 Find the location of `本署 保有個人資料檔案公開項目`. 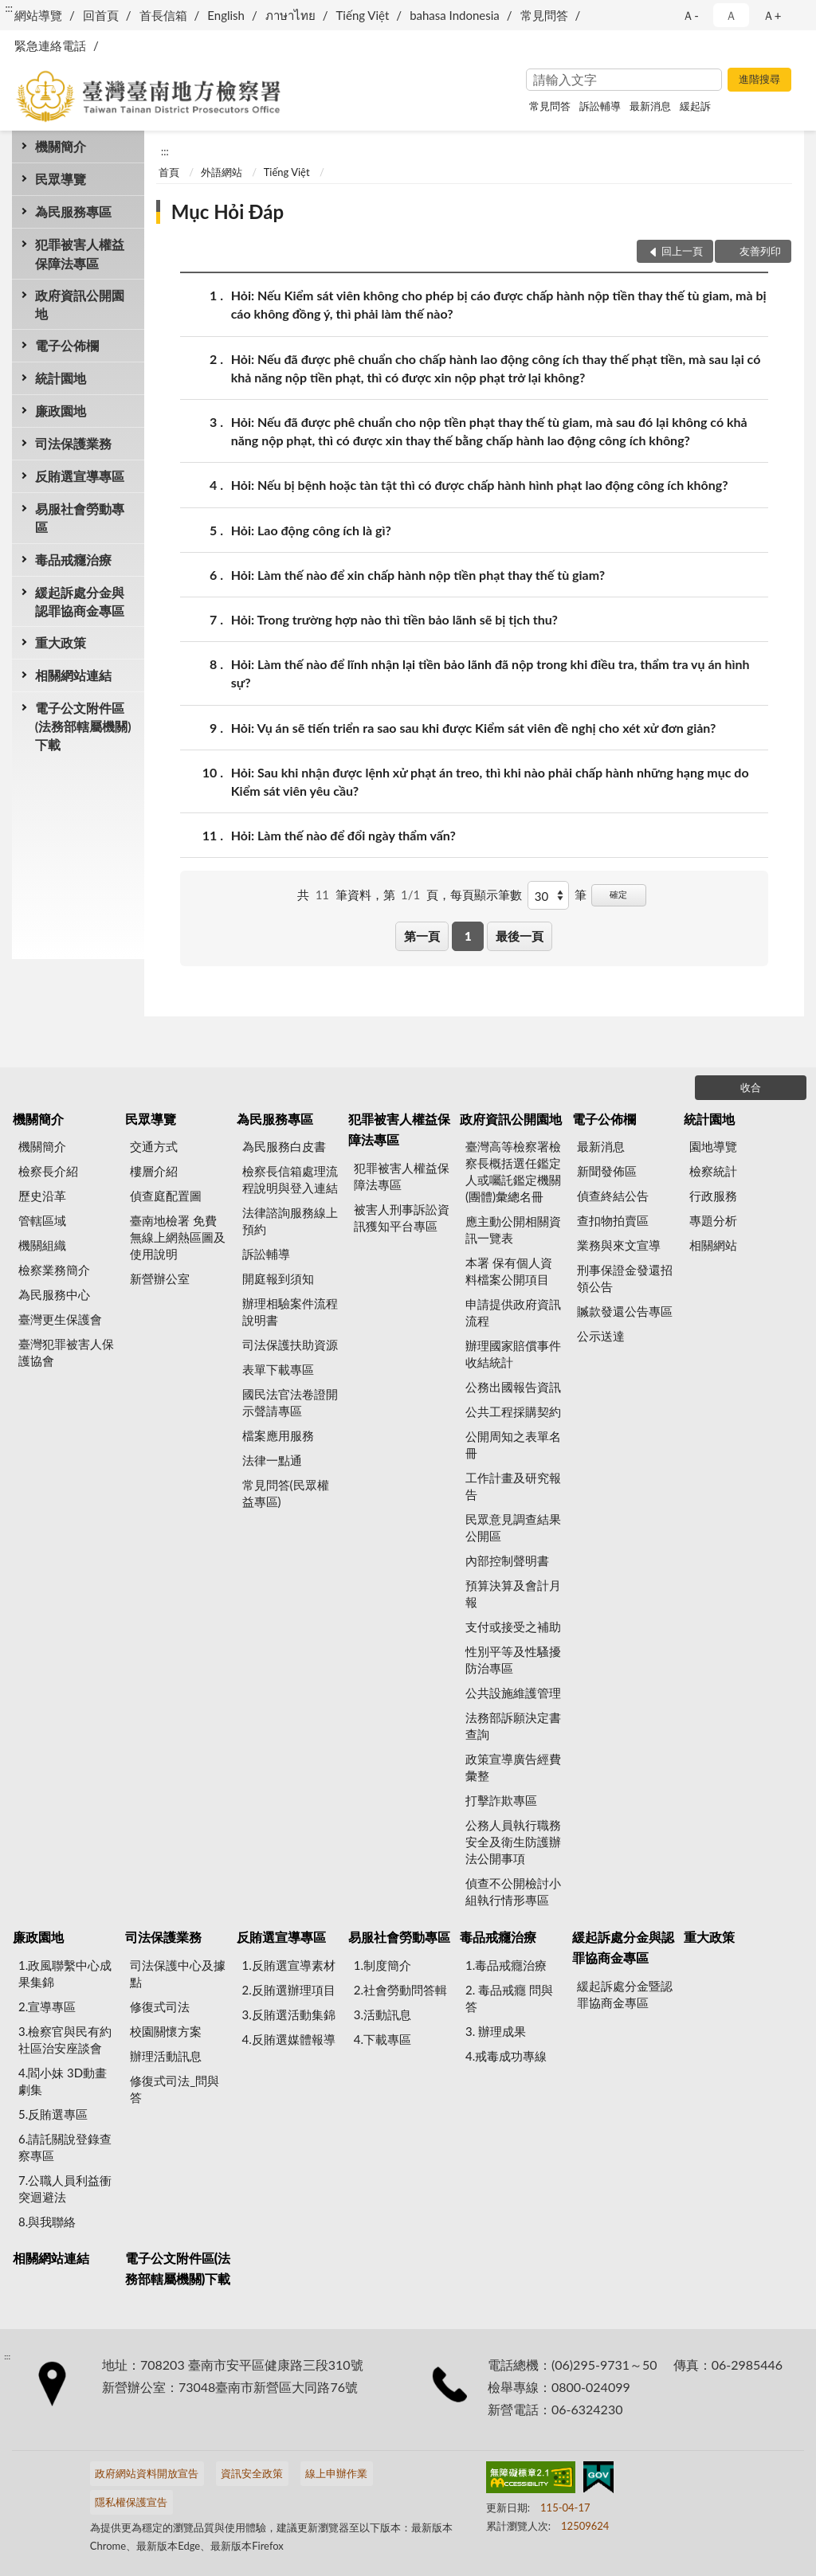

本署 保有個人資料檔案公開項目 is located at coordinates (508, 1270).